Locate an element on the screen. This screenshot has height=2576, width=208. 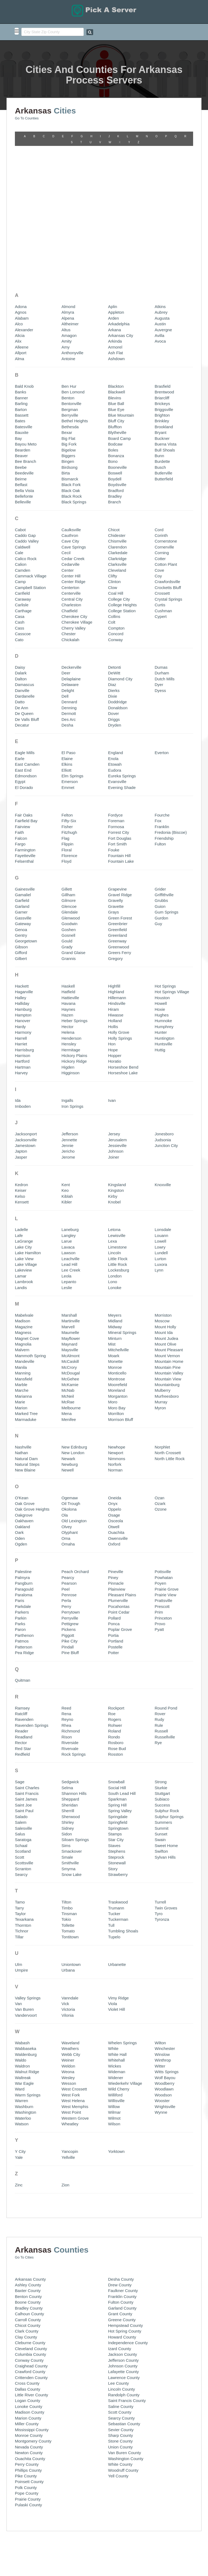
Monette is located at coordinates (115, 1219).